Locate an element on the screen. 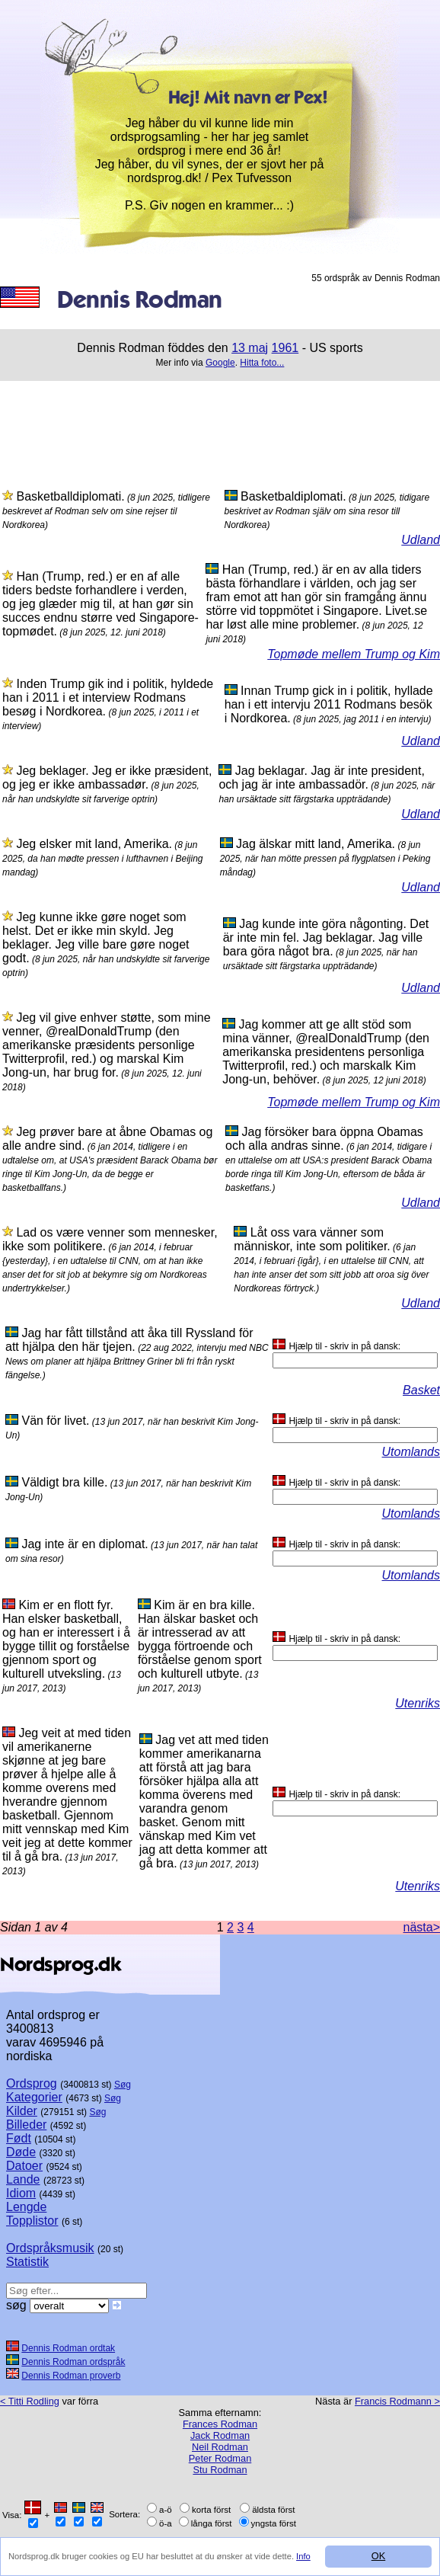 The height and width of the screenshot is (2576, 440). nästa> is located at coordinates (421, 1927).